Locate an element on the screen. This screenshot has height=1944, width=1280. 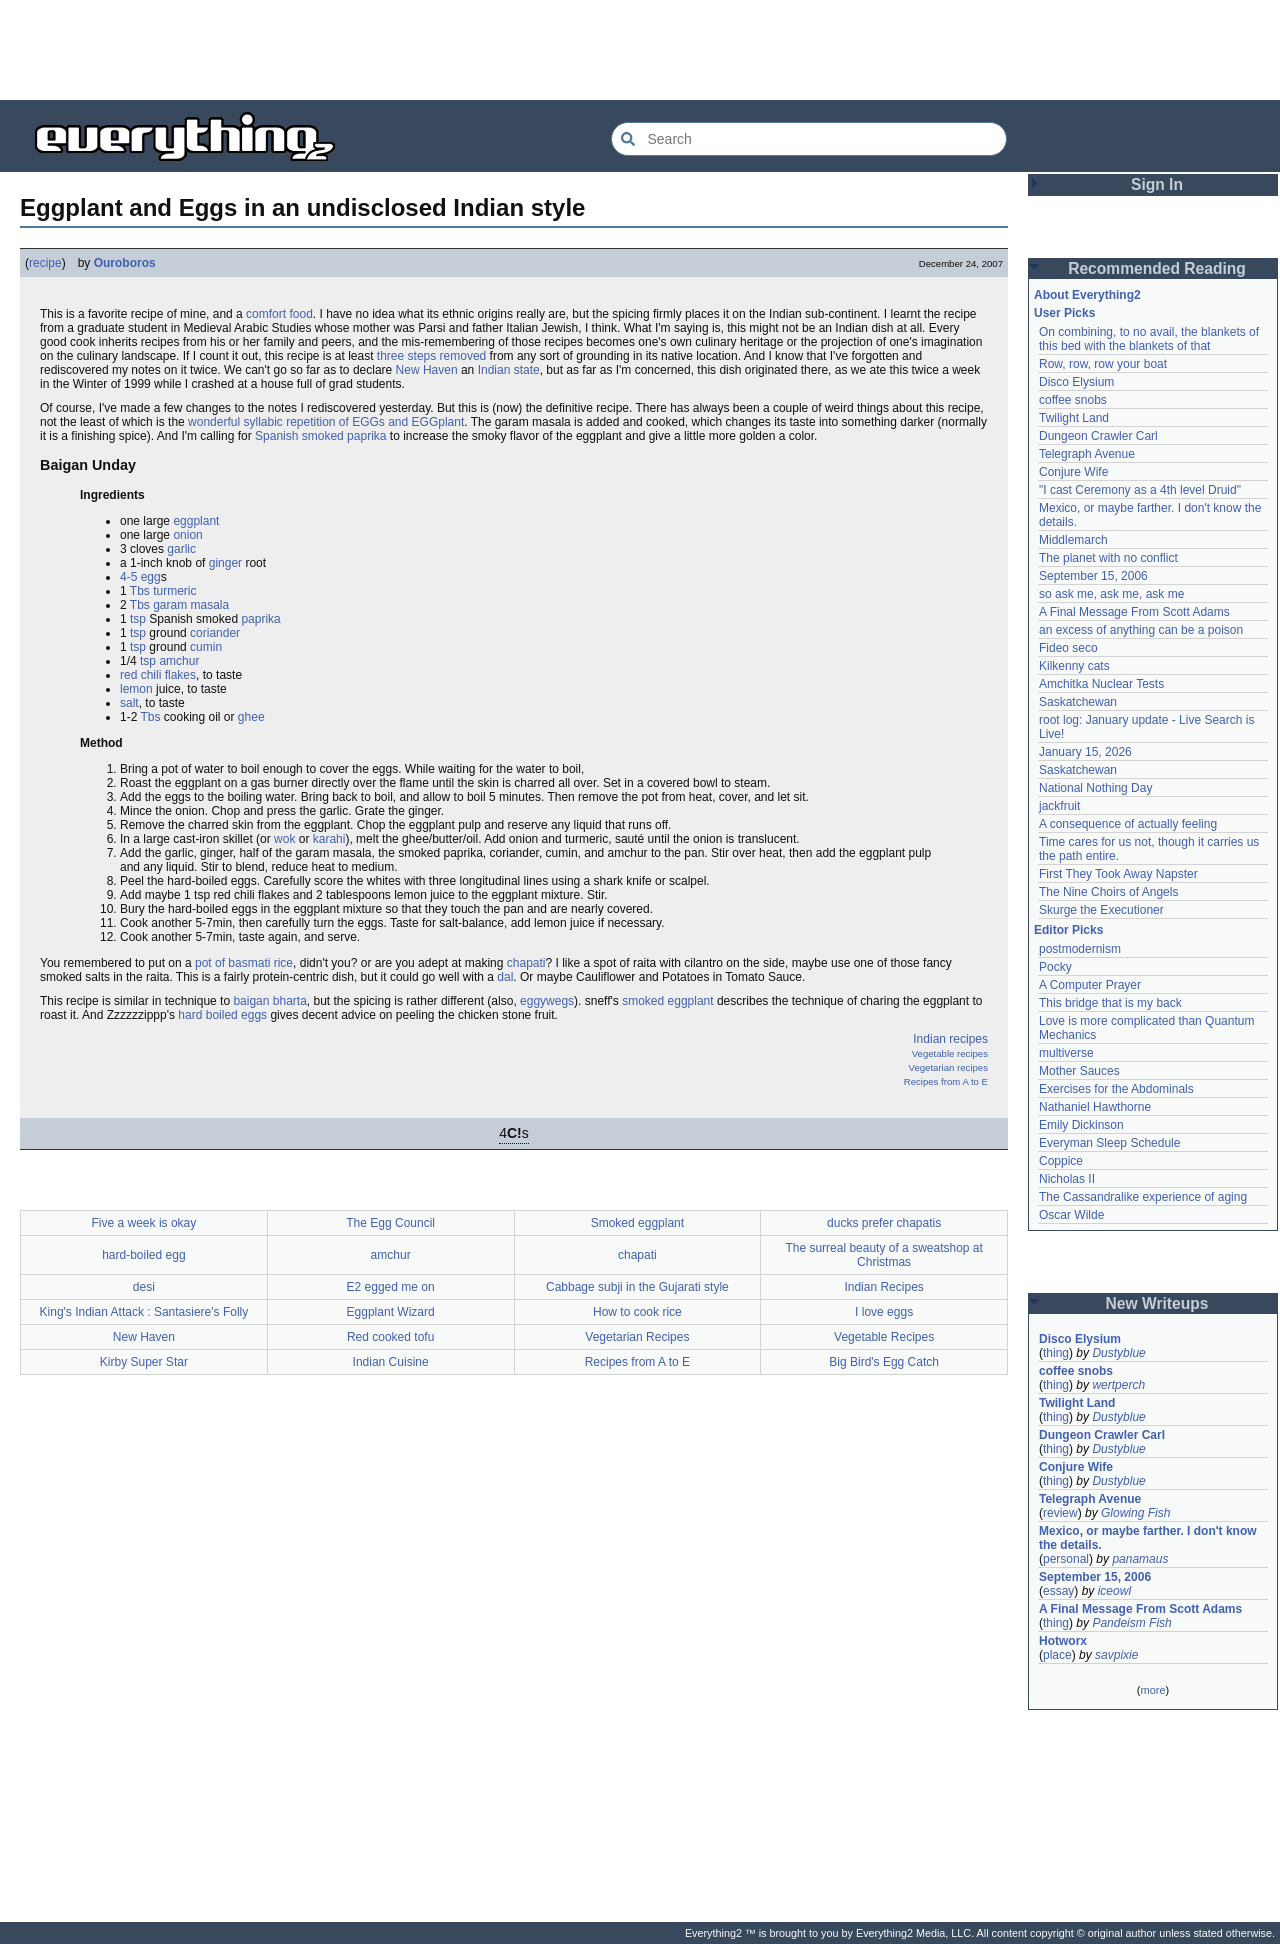
Exercises for the Abdominals is located at coordinates (1116, 1089).